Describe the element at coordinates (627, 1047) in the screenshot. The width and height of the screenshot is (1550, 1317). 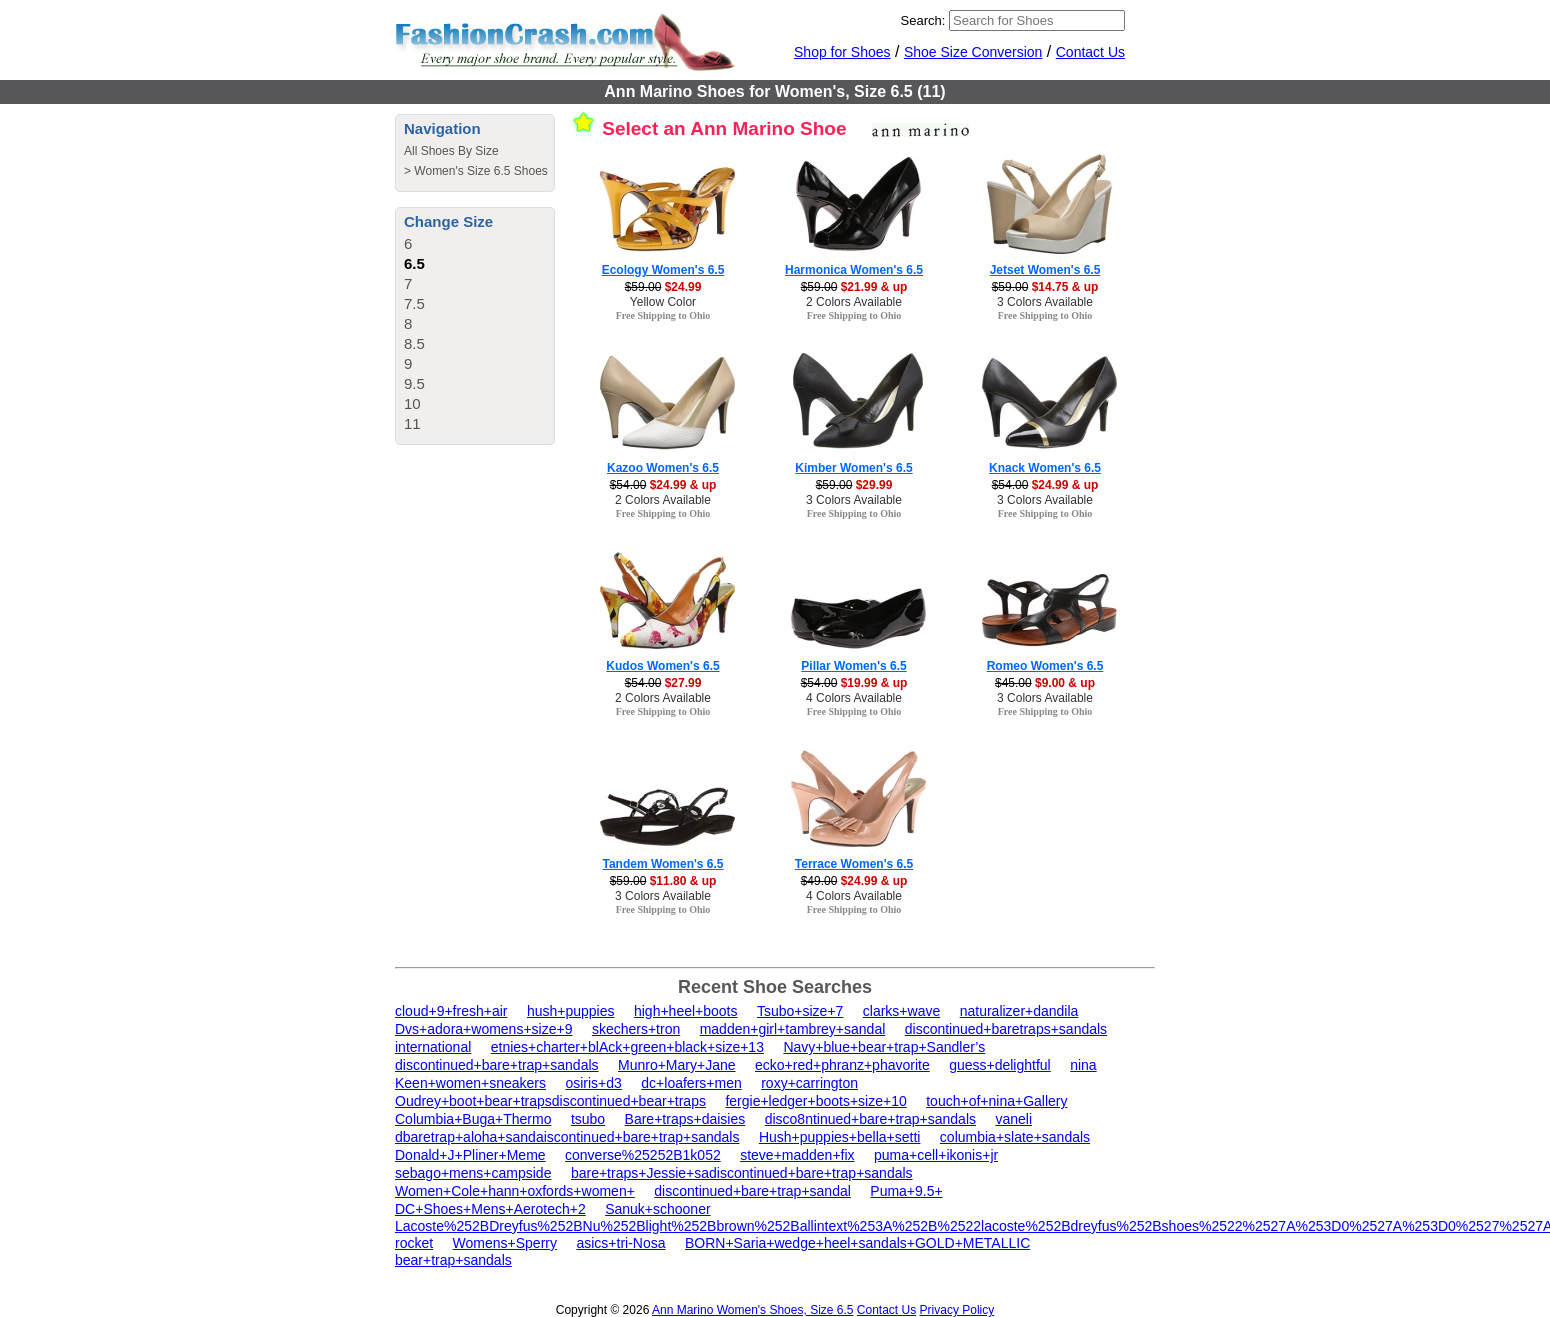
I see `etnies+charter+blAck+green+black+size+13` at that location.